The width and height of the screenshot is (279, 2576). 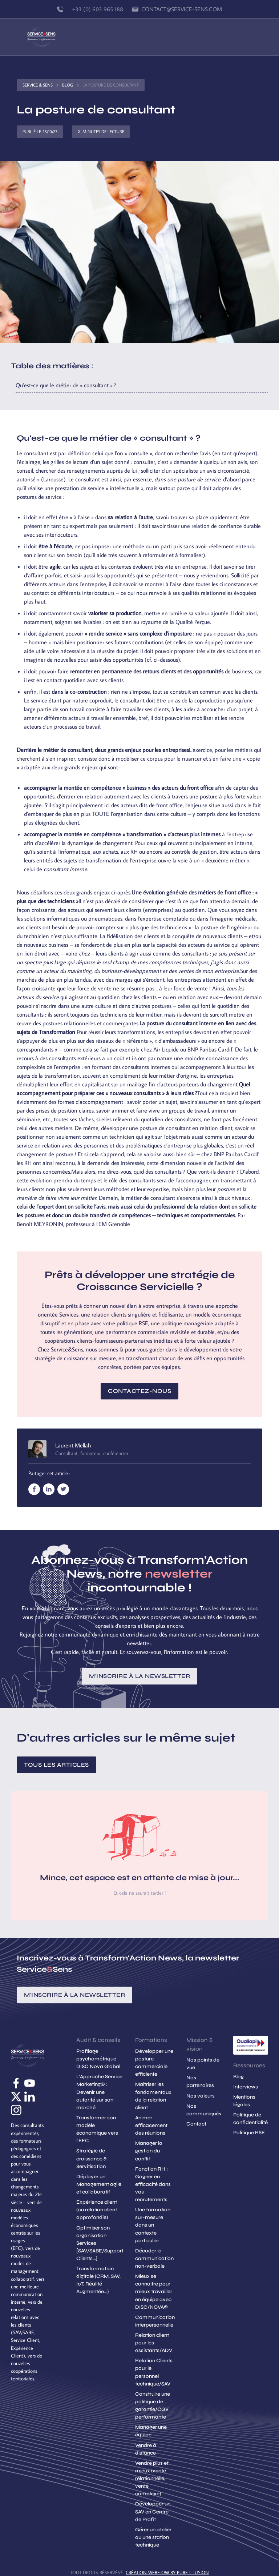 I want to click on Interviews, so click(x=245, y=2087).